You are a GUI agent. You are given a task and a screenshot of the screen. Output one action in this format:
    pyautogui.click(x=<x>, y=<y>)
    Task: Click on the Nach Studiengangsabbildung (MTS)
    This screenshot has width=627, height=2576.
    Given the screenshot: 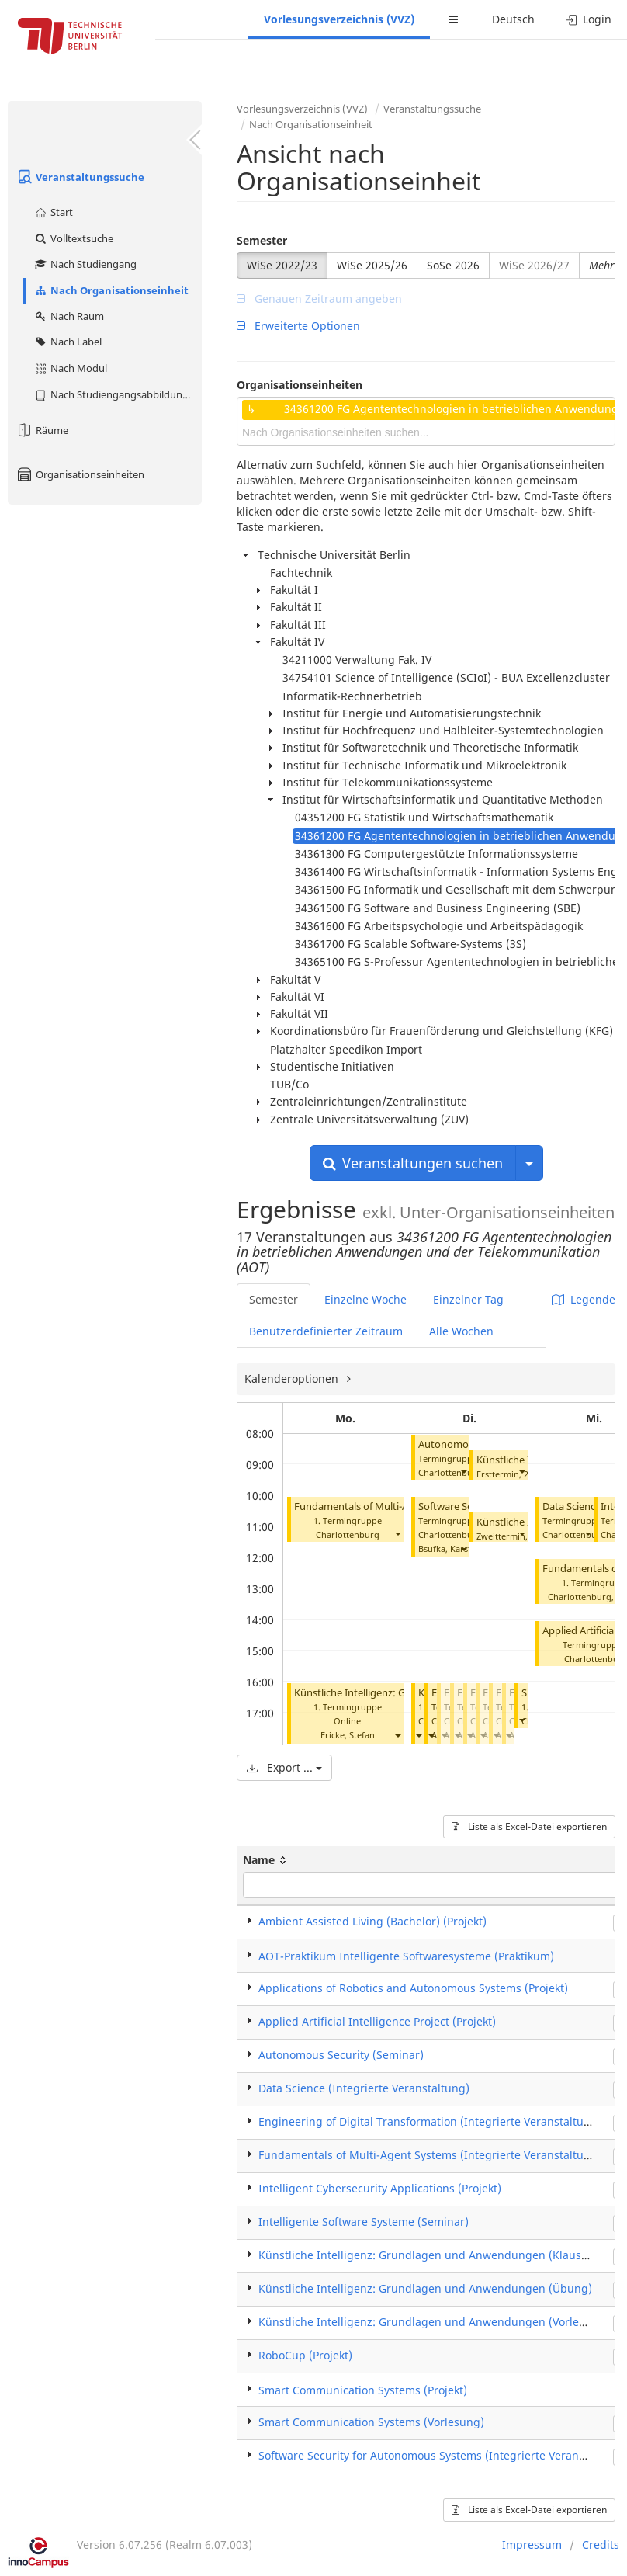 What is the action you would take?
    pyautogui.click(x=117, y=394)
    